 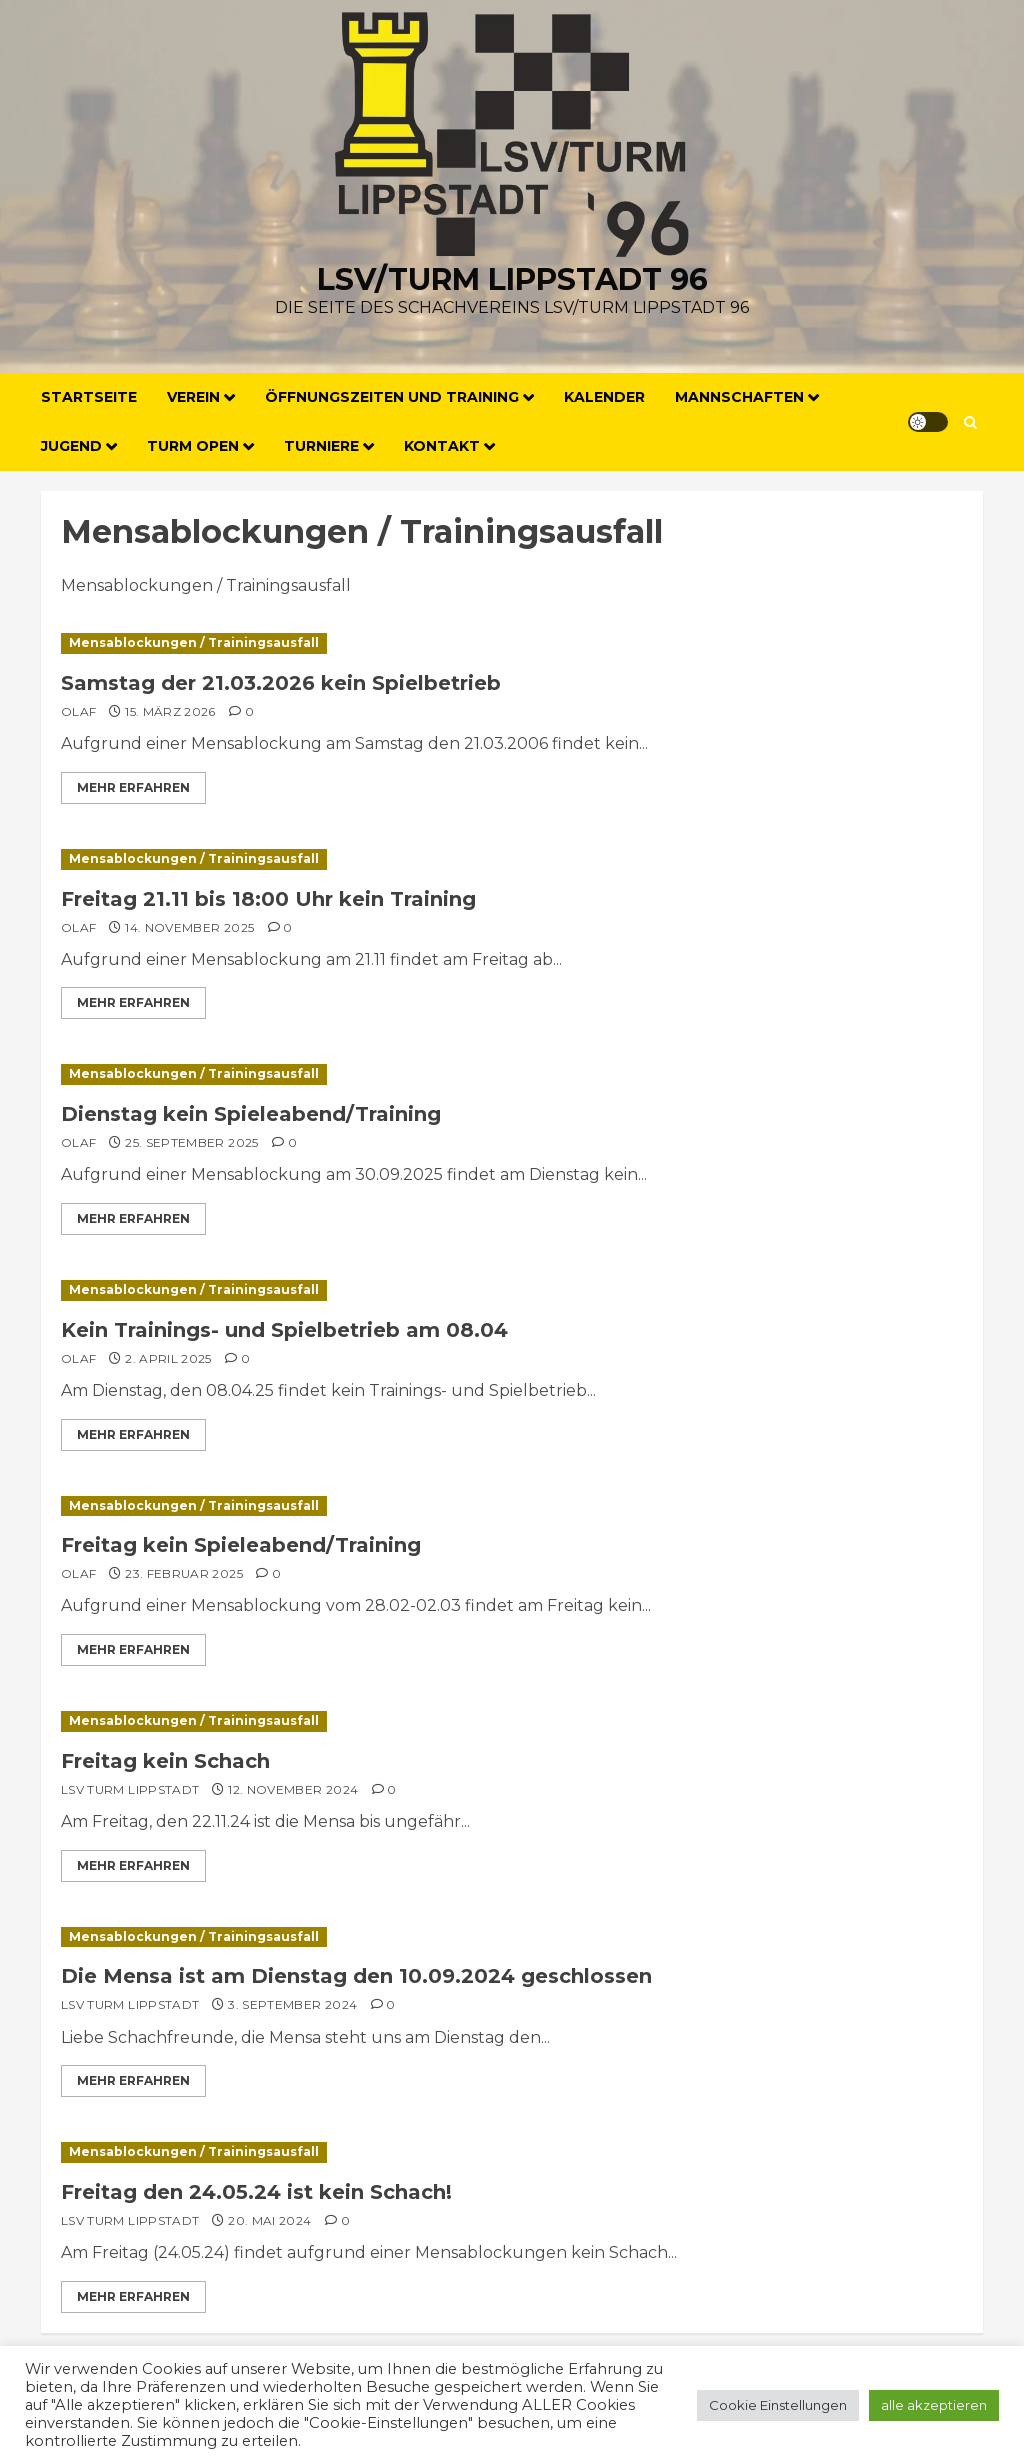 What do you see at coordinates (512, 279) in the screenshot?
I see `LSV/Turm Lippstadt 96` at bounding box center [512, 279].